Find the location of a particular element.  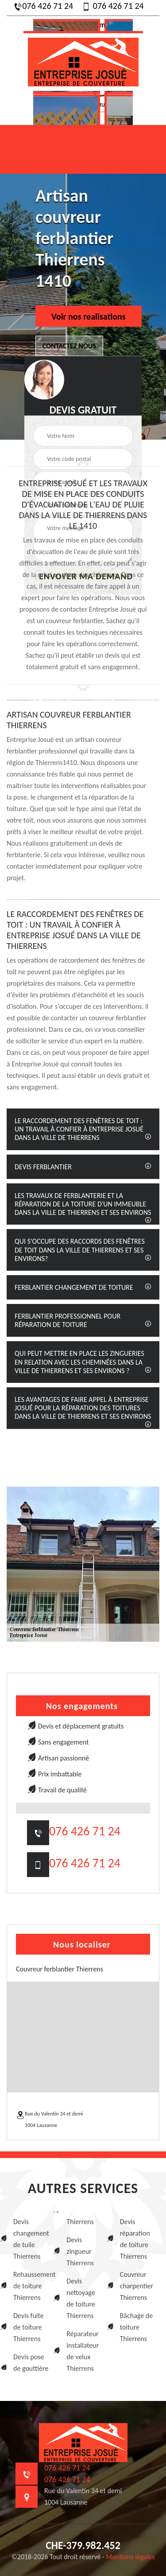

Mentions légales is located at coordinates (130, 2557).